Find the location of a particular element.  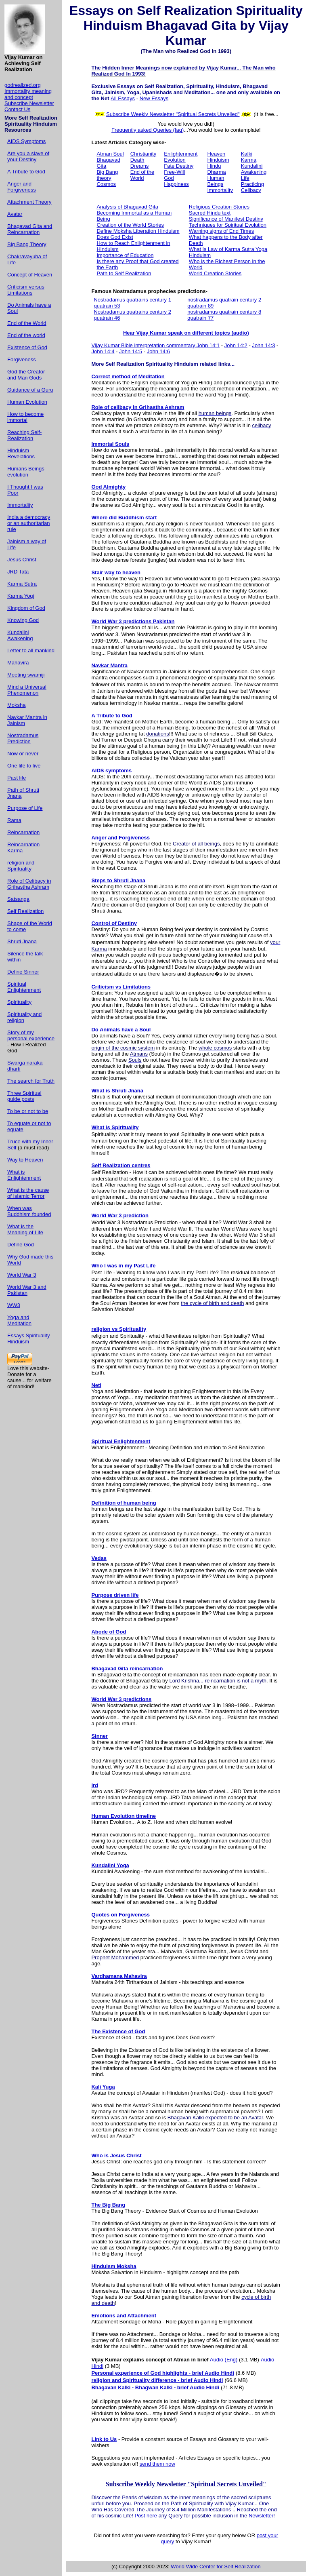

Fate Destiny Free-Will is located at coordinates (178, 169).